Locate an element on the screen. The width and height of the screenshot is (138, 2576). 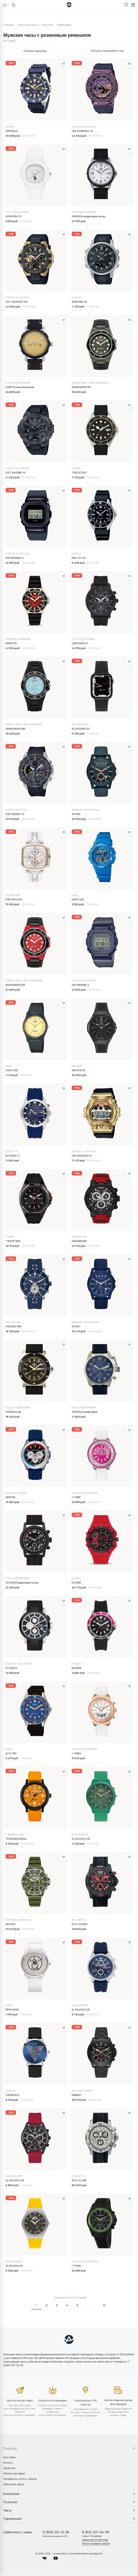
GW0503G2 is located at coordinates (12, 2095).